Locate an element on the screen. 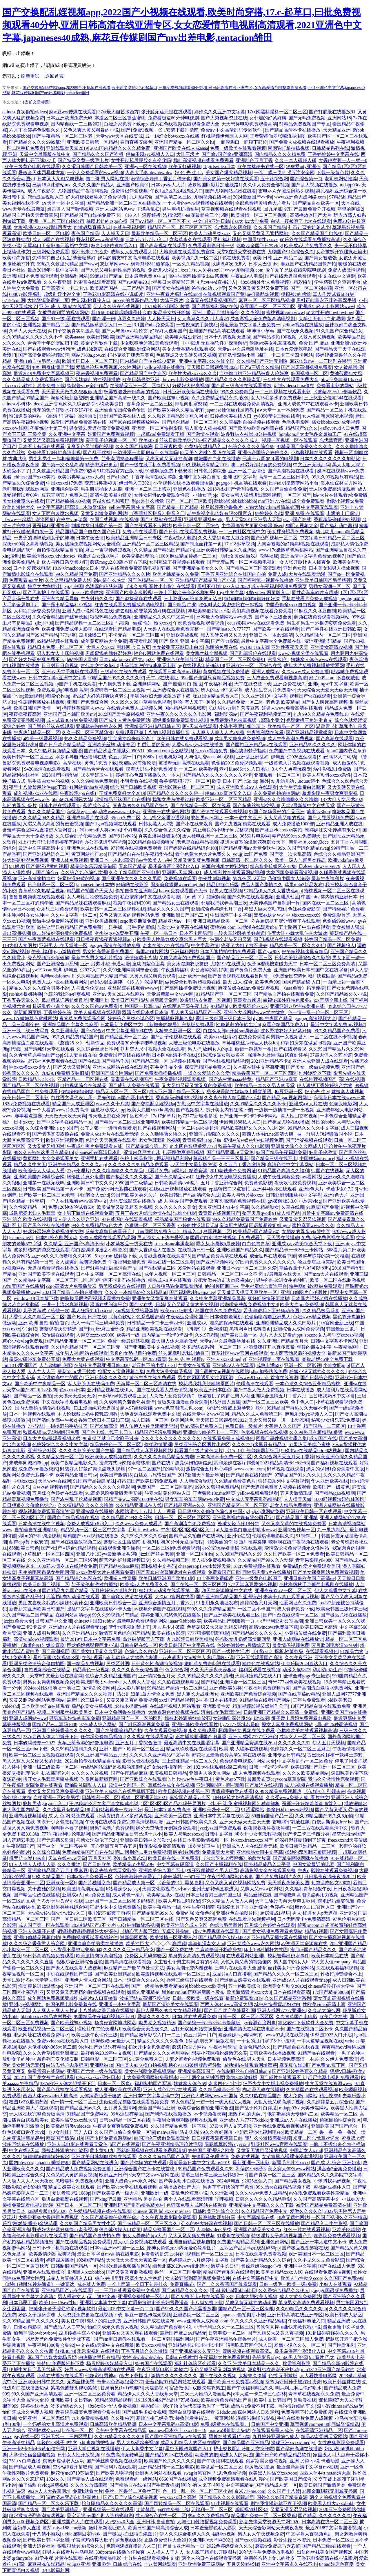 The image size is (371, 2576). 九九99久久精品在免费线18 is located at coordinates (321, 714).